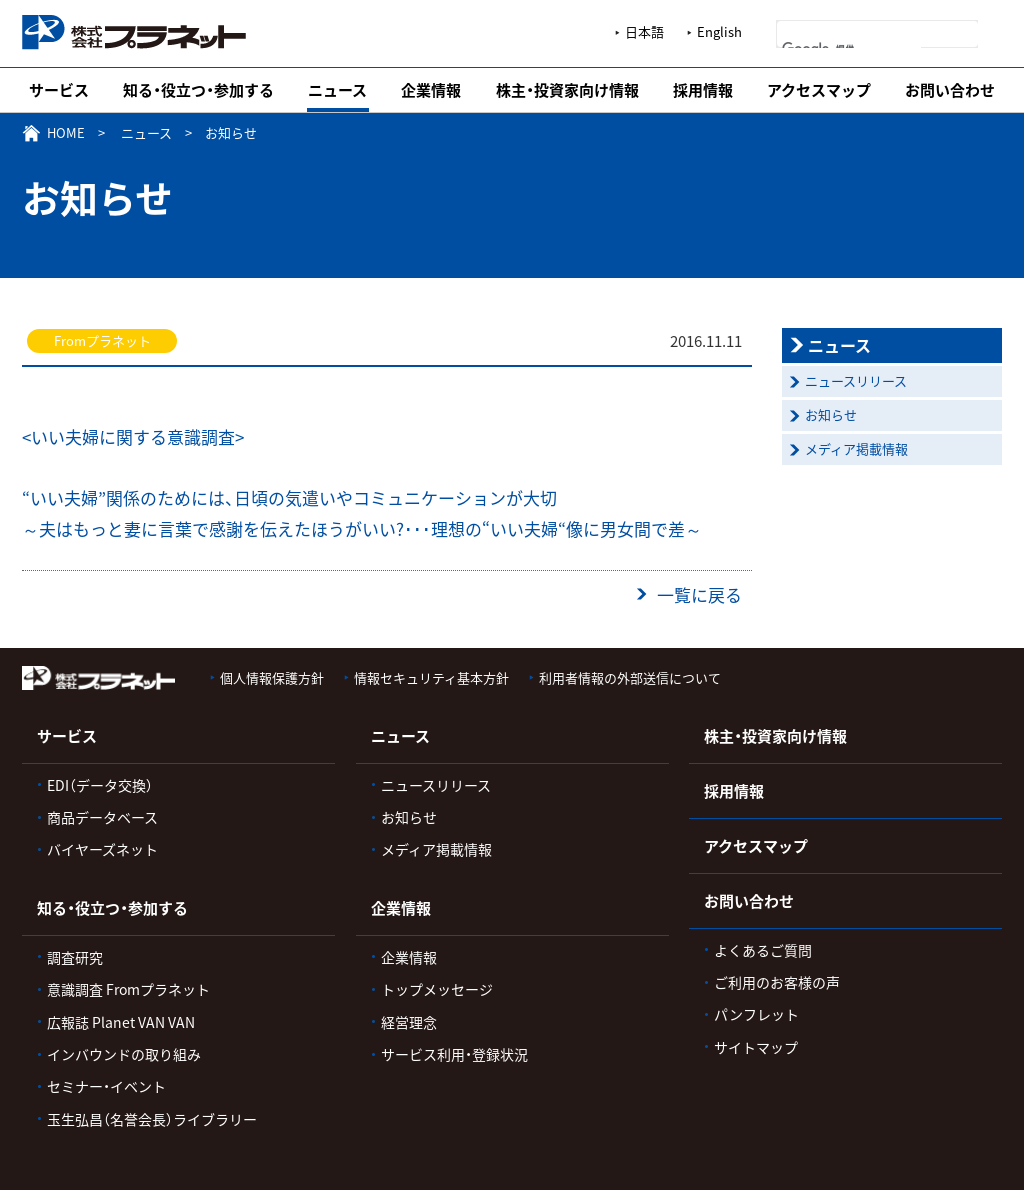  What do you see at coordinates (124, 1054) in the screenshot?
I see `インバウンドの取り組み` at bounding box center [124, 1054].